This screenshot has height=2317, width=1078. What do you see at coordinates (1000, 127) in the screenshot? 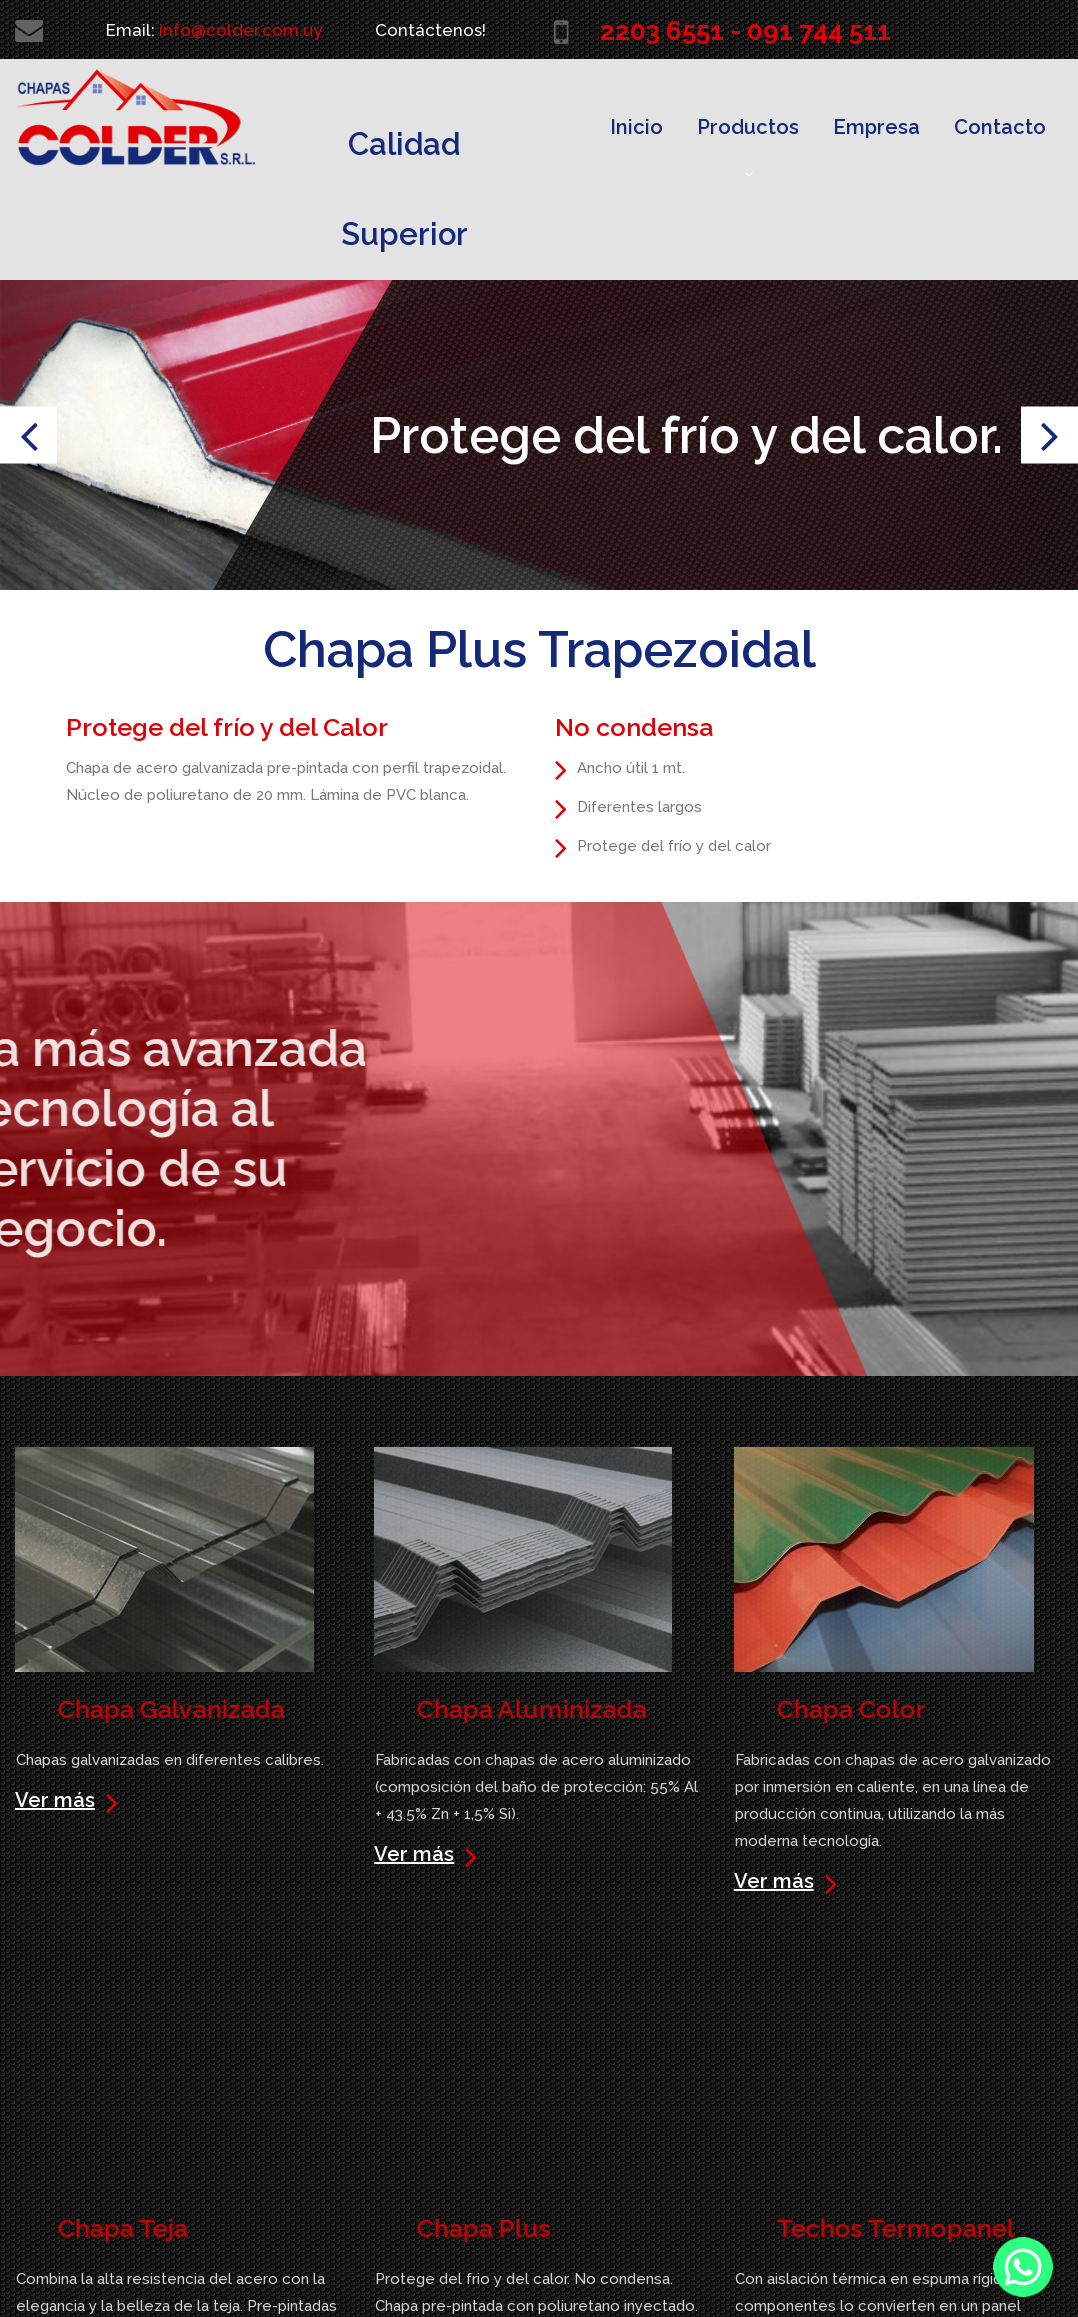
I see `Contacto` at bounding box center [1000, 127].